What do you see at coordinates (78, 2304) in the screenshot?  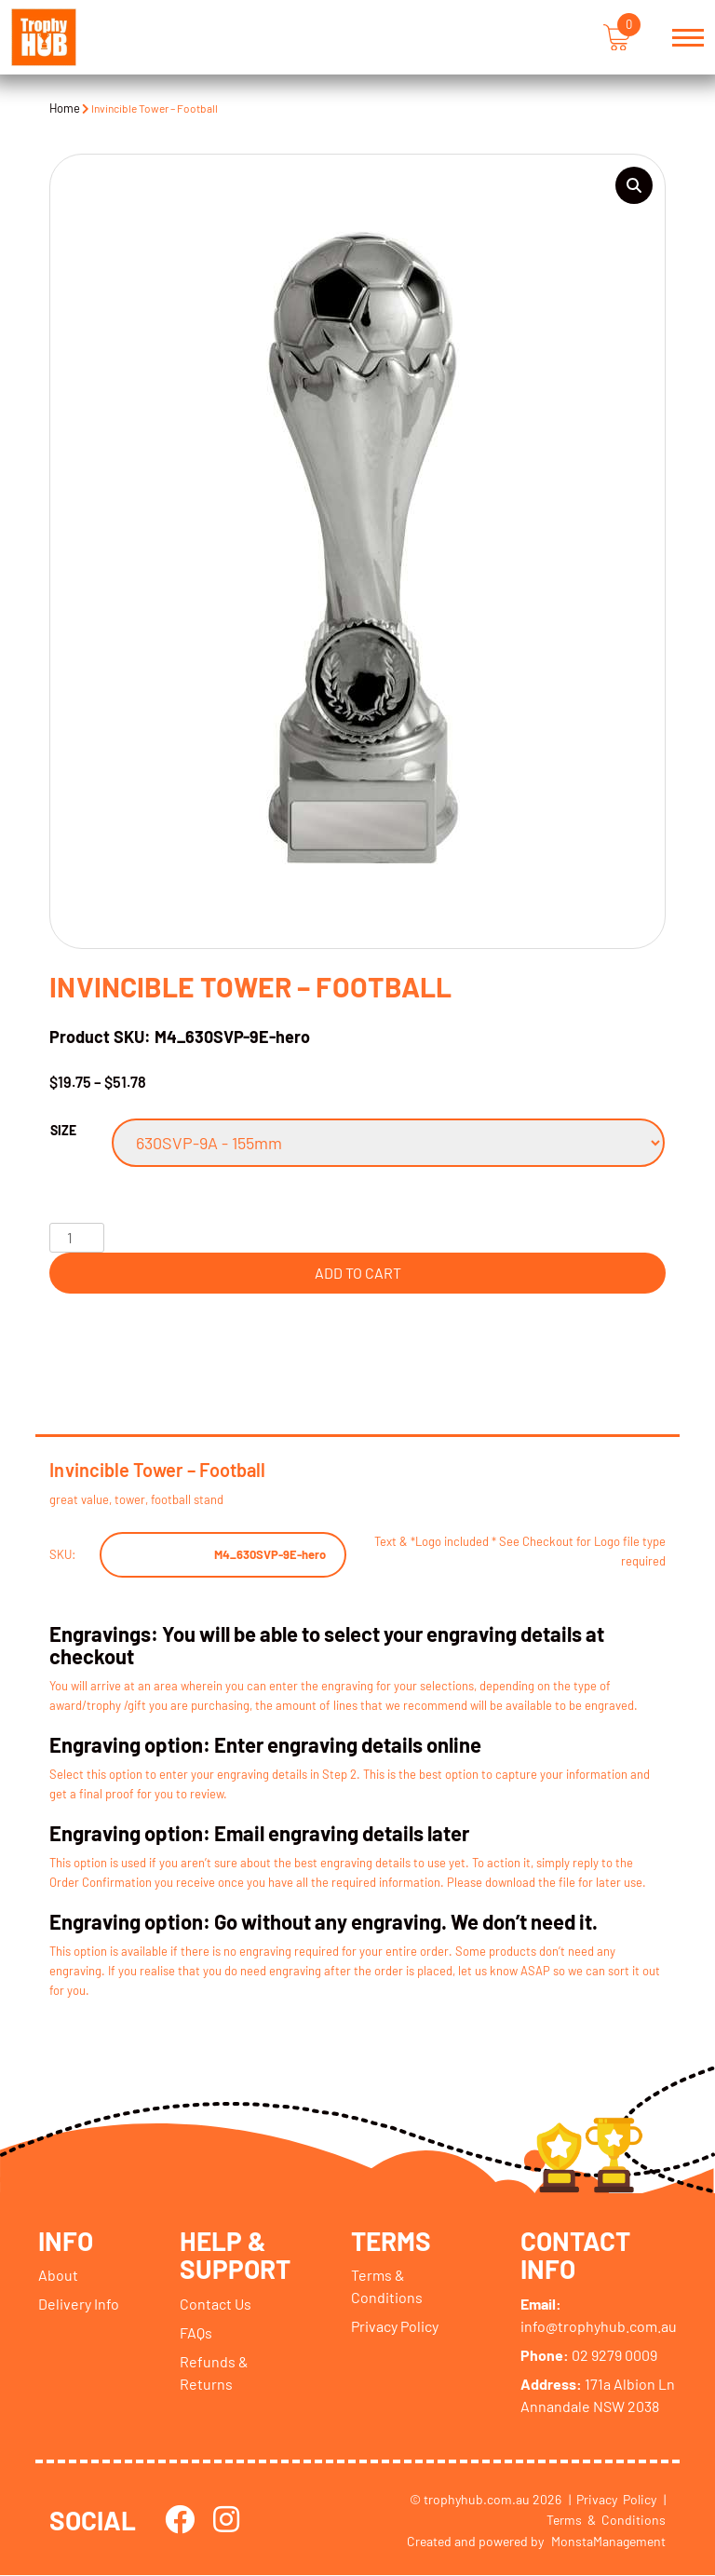 I see `Delivery Info` at bounding box center [78, 2304].